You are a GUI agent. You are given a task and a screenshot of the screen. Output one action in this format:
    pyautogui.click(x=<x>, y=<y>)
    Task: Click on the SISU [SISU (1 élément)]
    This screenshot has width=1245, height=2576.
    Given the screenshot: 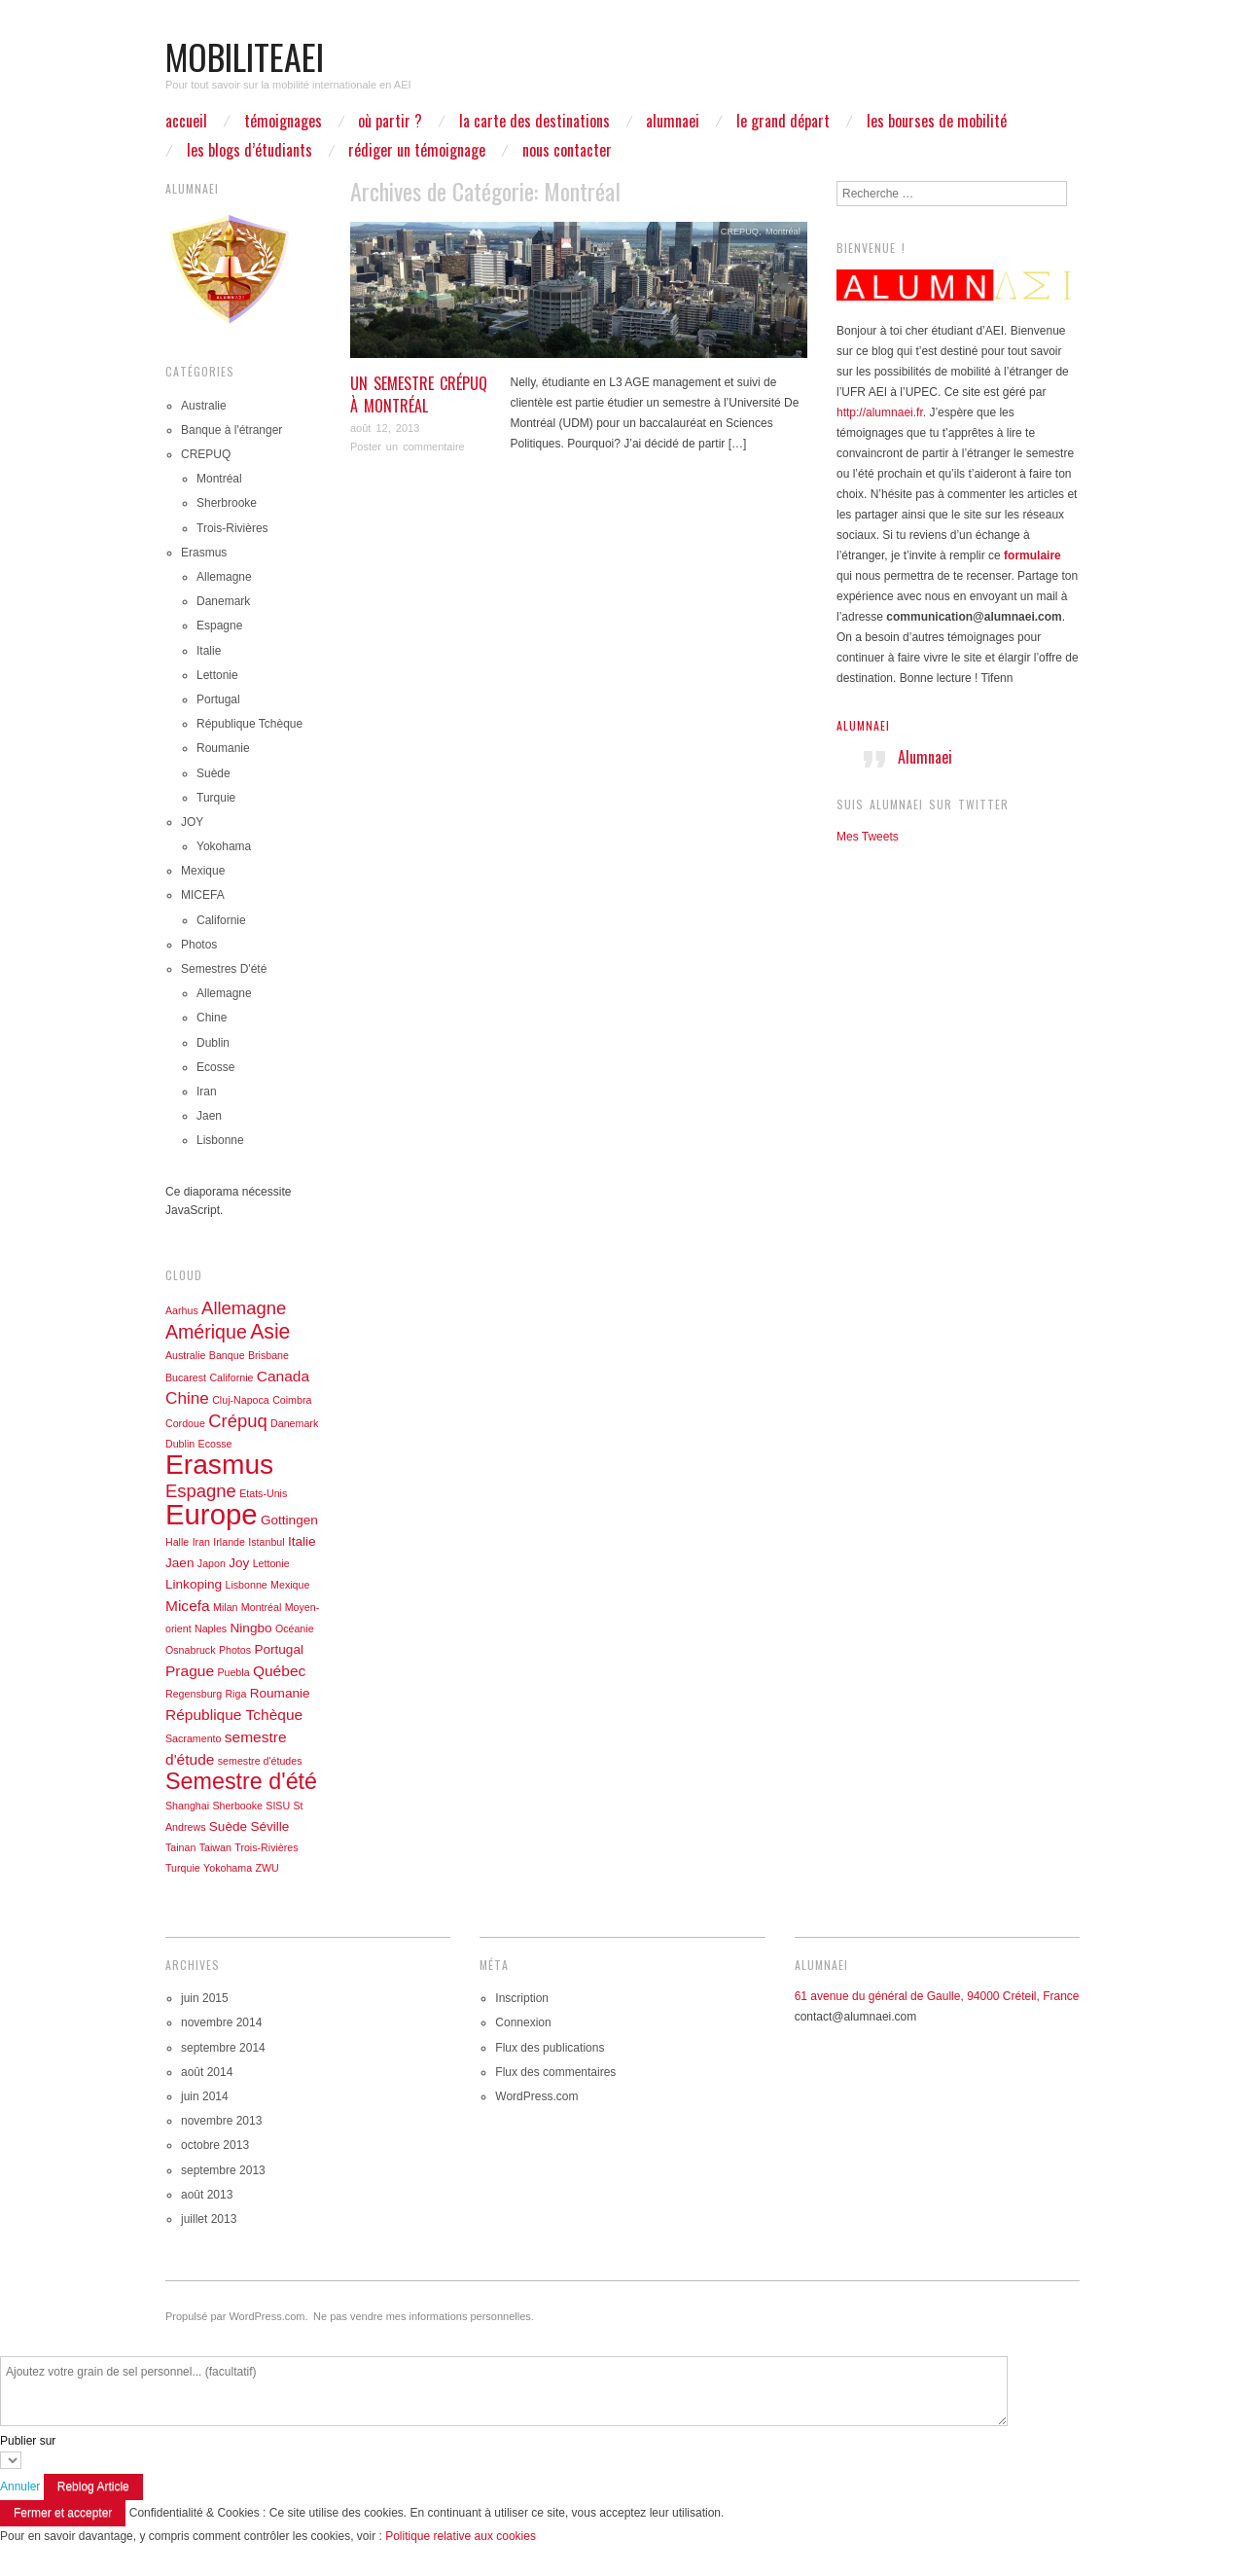 What is the action you would take?
    pyautogui.click(x=278, y=1805)
    